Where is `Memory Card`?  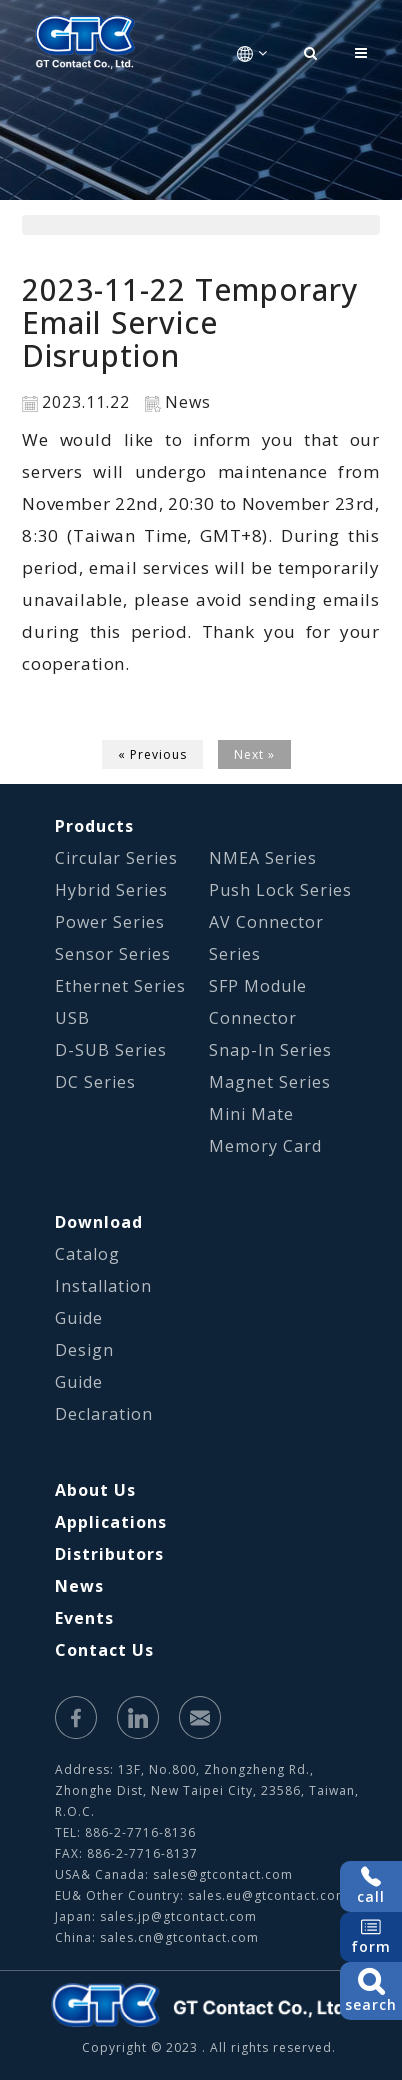
Memory Card is located at coordinates (265, 1146).